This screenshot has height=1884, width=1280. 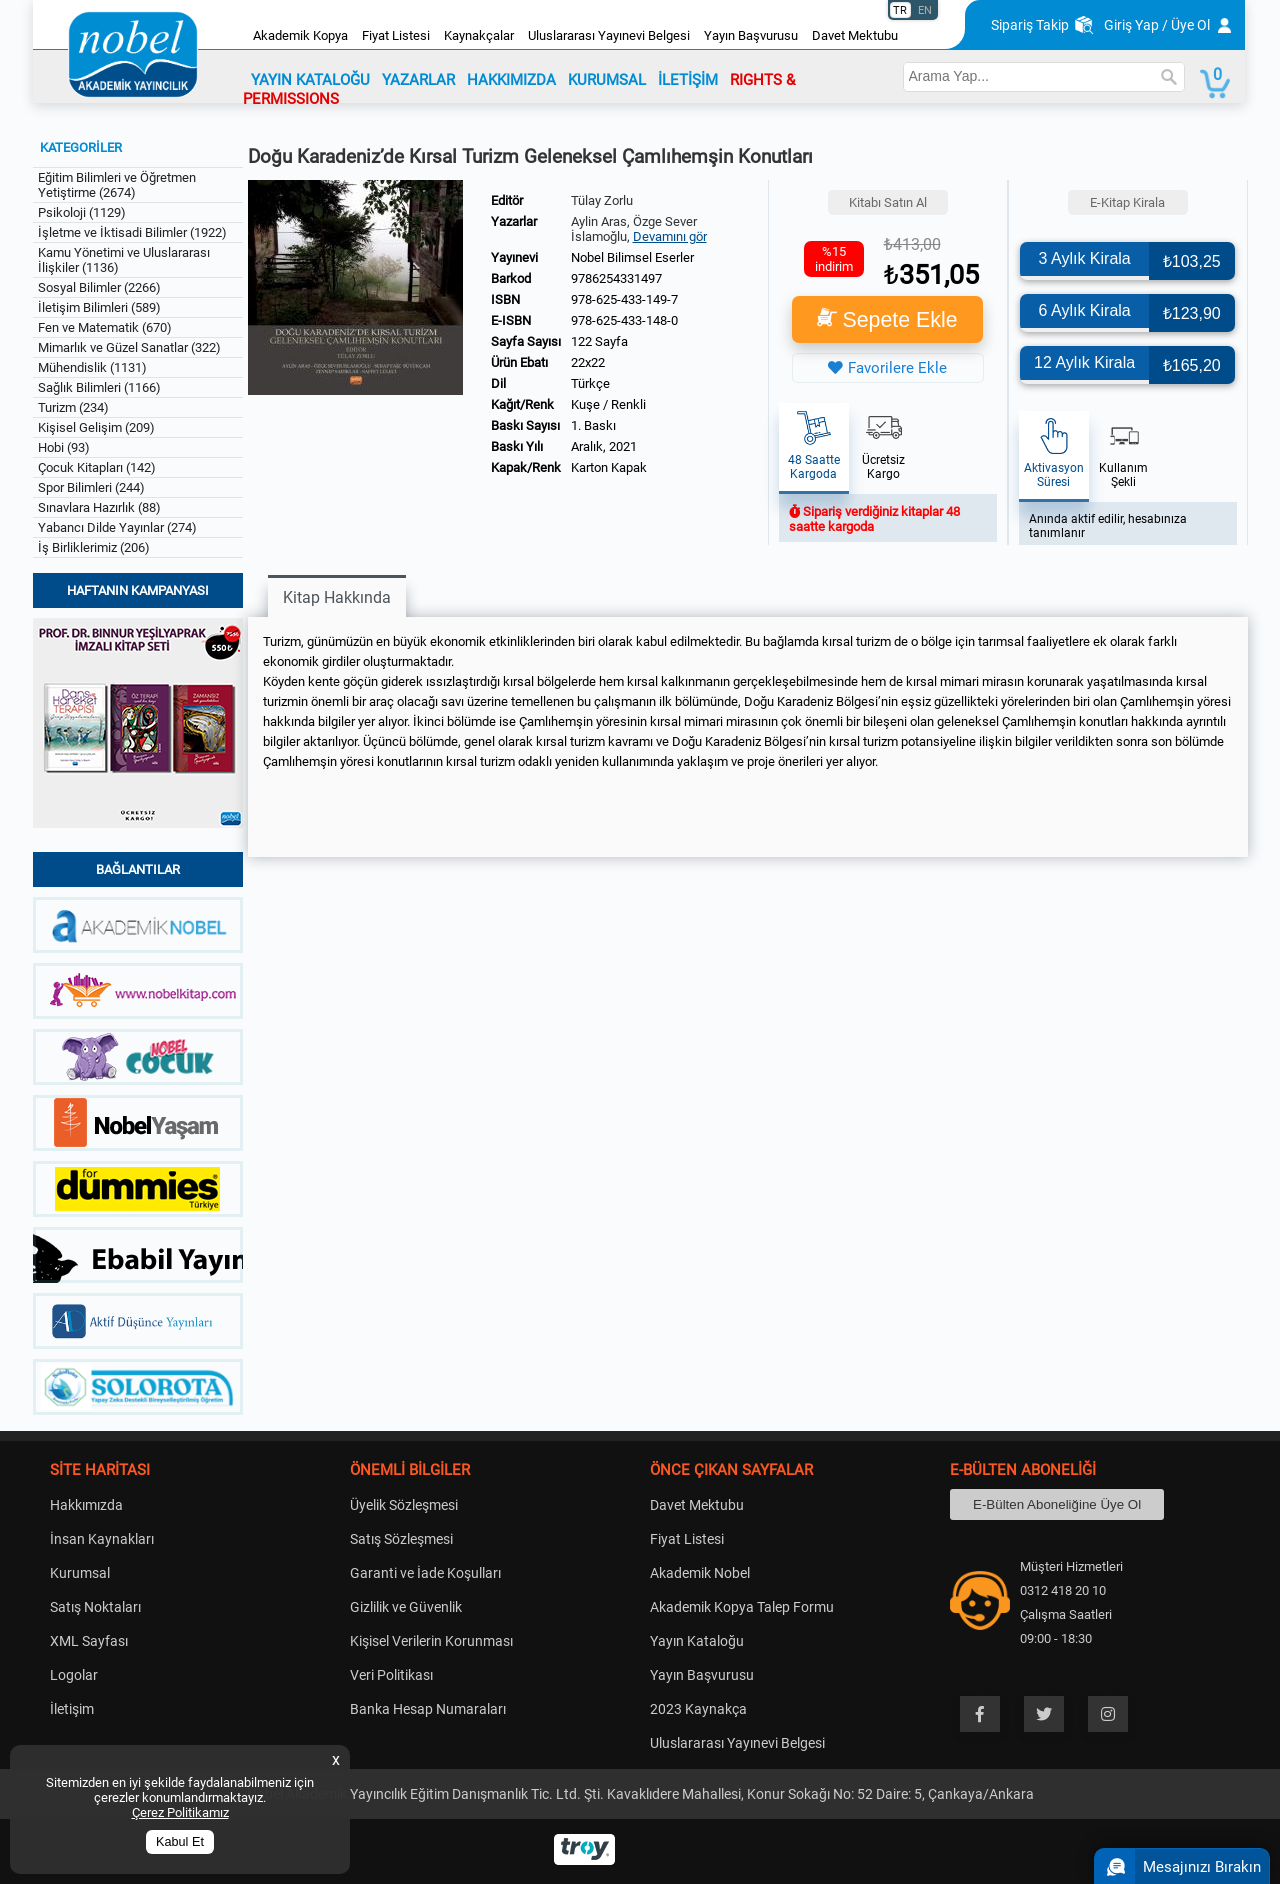 I want to click on Fen ve Matematik (670), so click(x=105, y=327).